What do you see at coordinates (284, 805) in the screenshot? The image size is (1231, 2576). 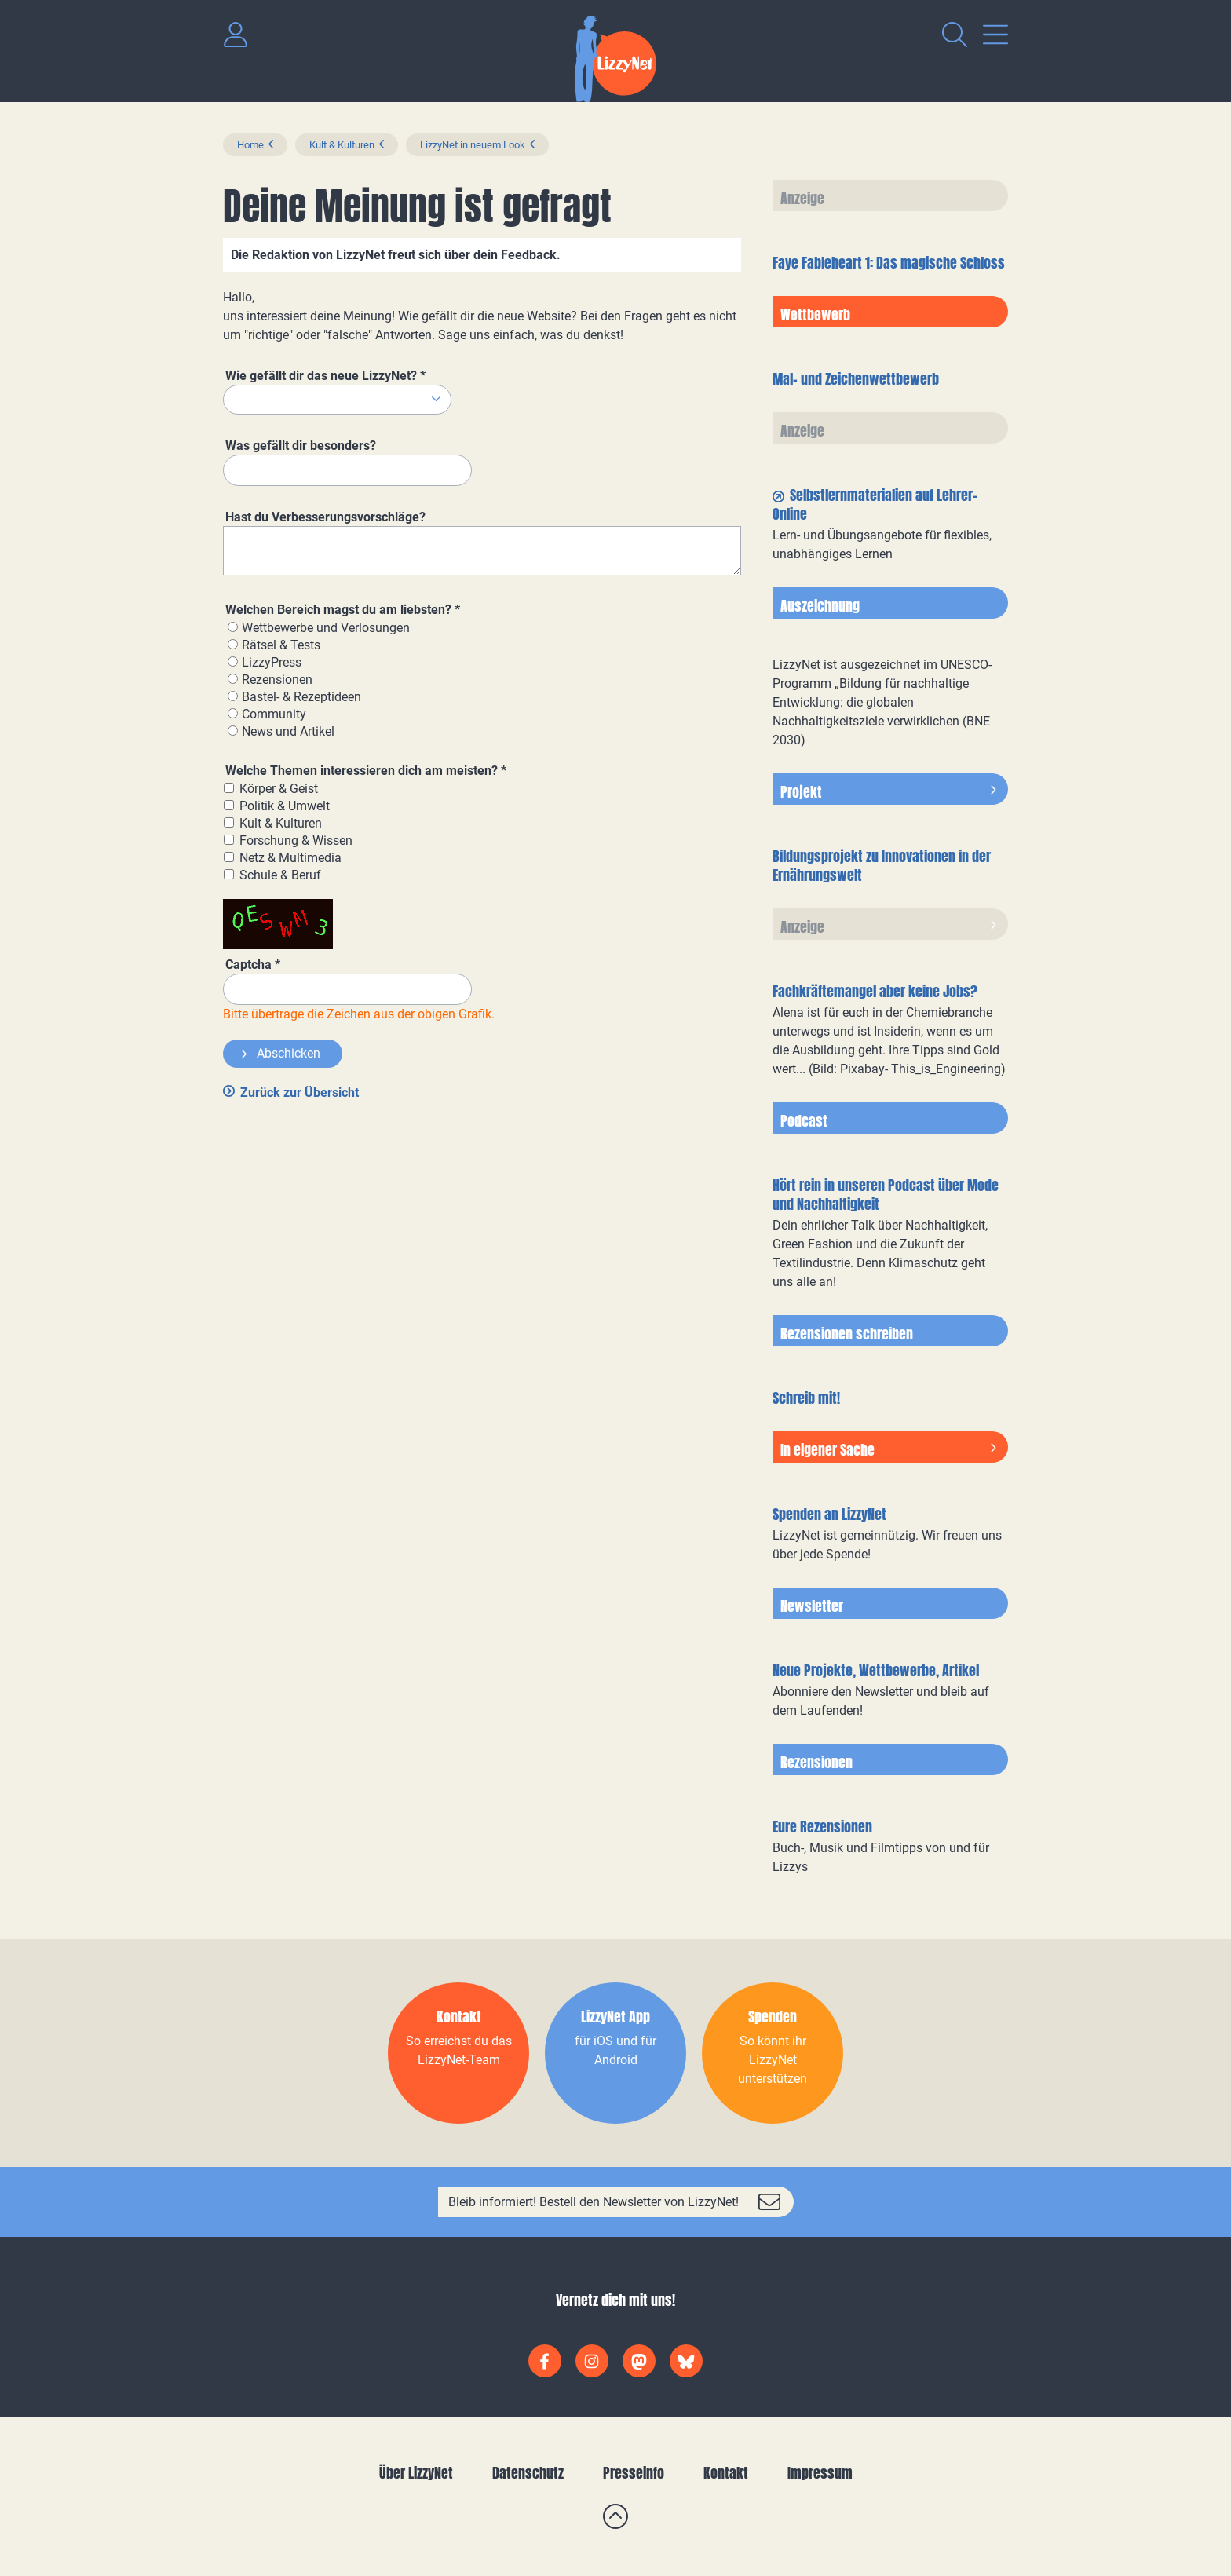 I see `Politik & Umwelt` at bounding box center [284, 805].